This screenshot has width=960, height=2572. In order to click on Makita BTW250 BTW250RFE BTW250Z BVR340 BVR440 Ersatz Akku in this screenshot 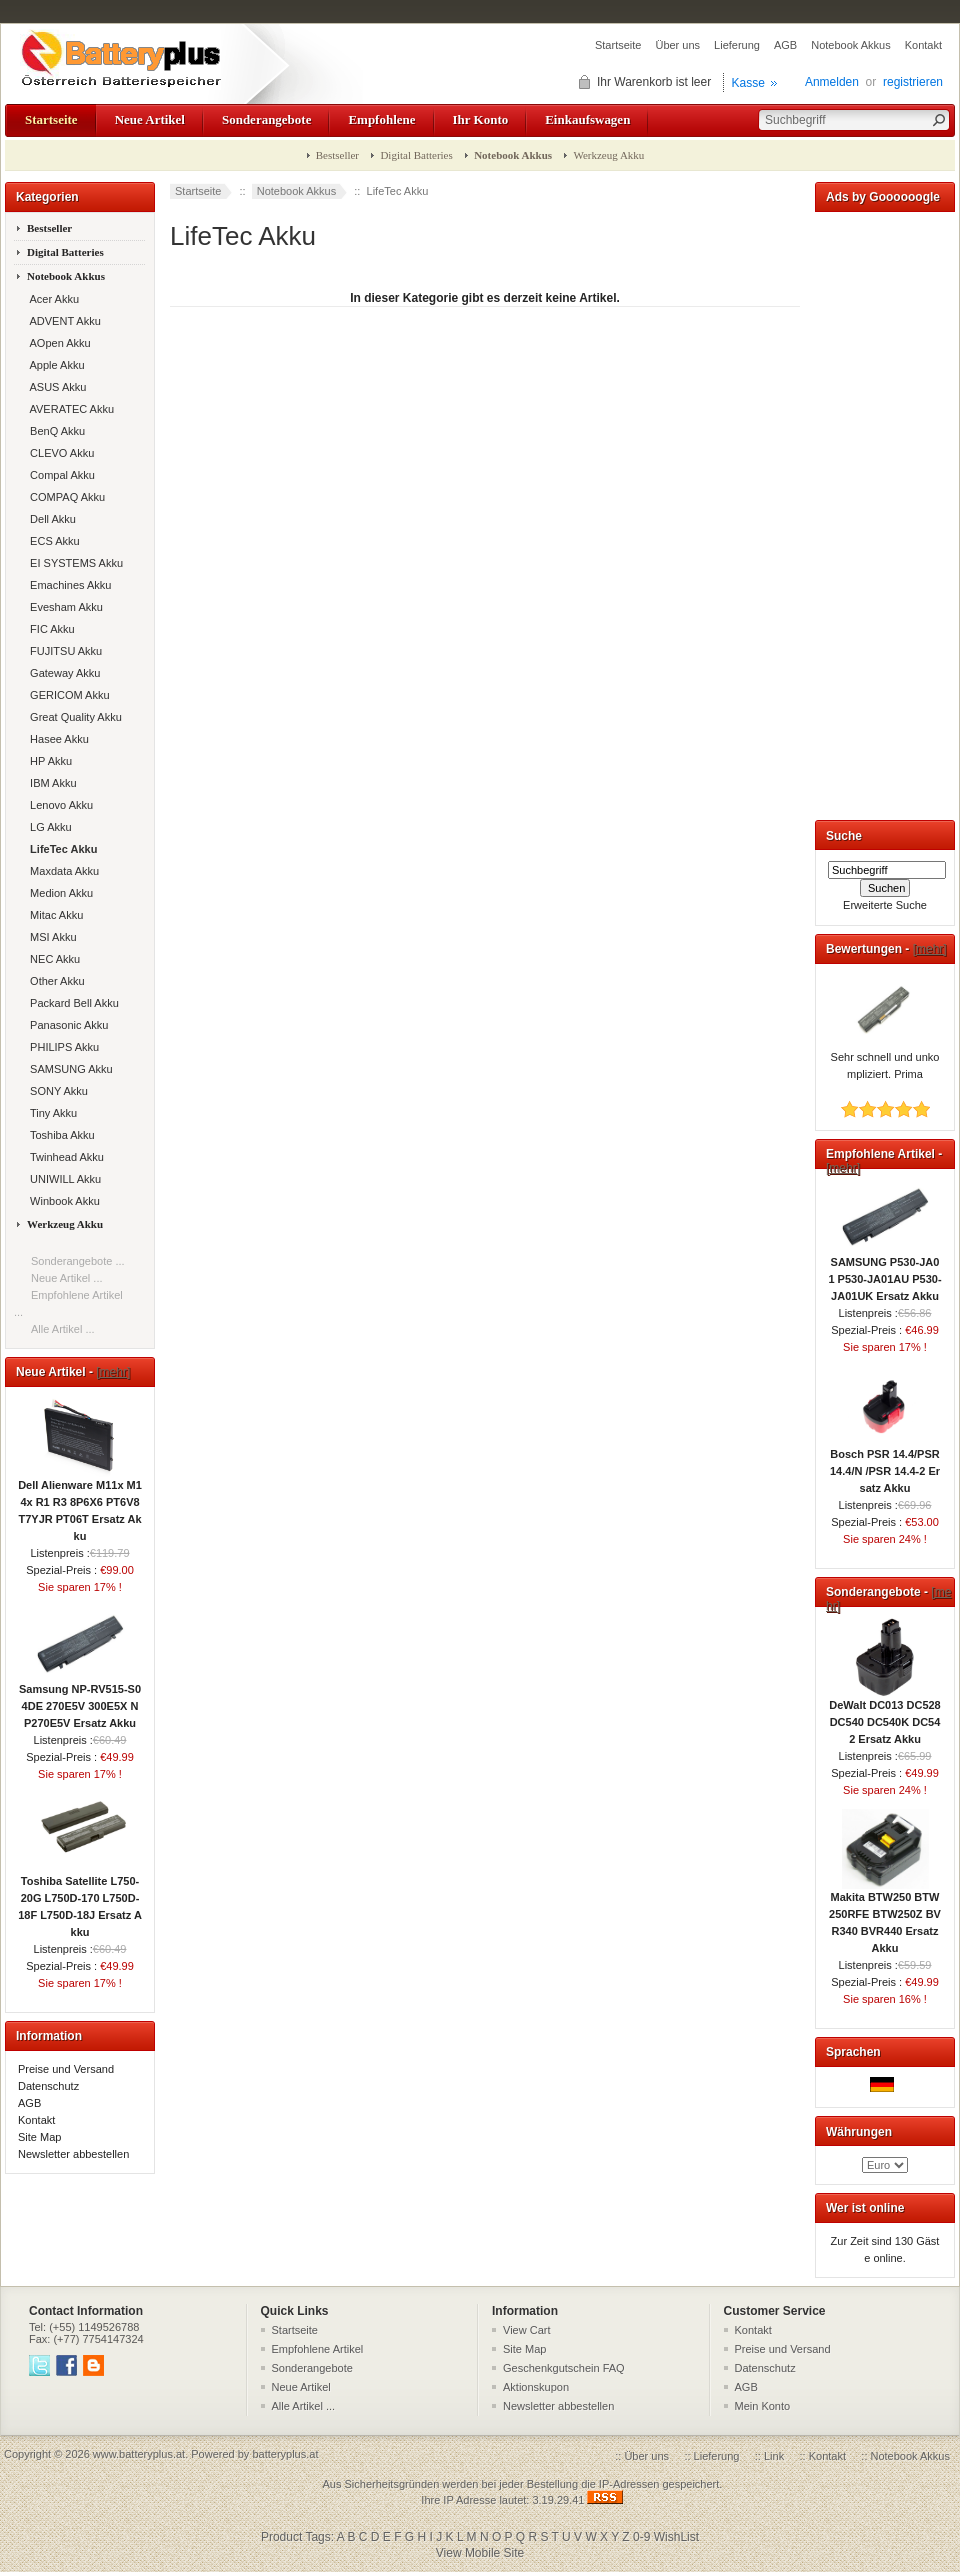, I will do `click(885, 1916)`.